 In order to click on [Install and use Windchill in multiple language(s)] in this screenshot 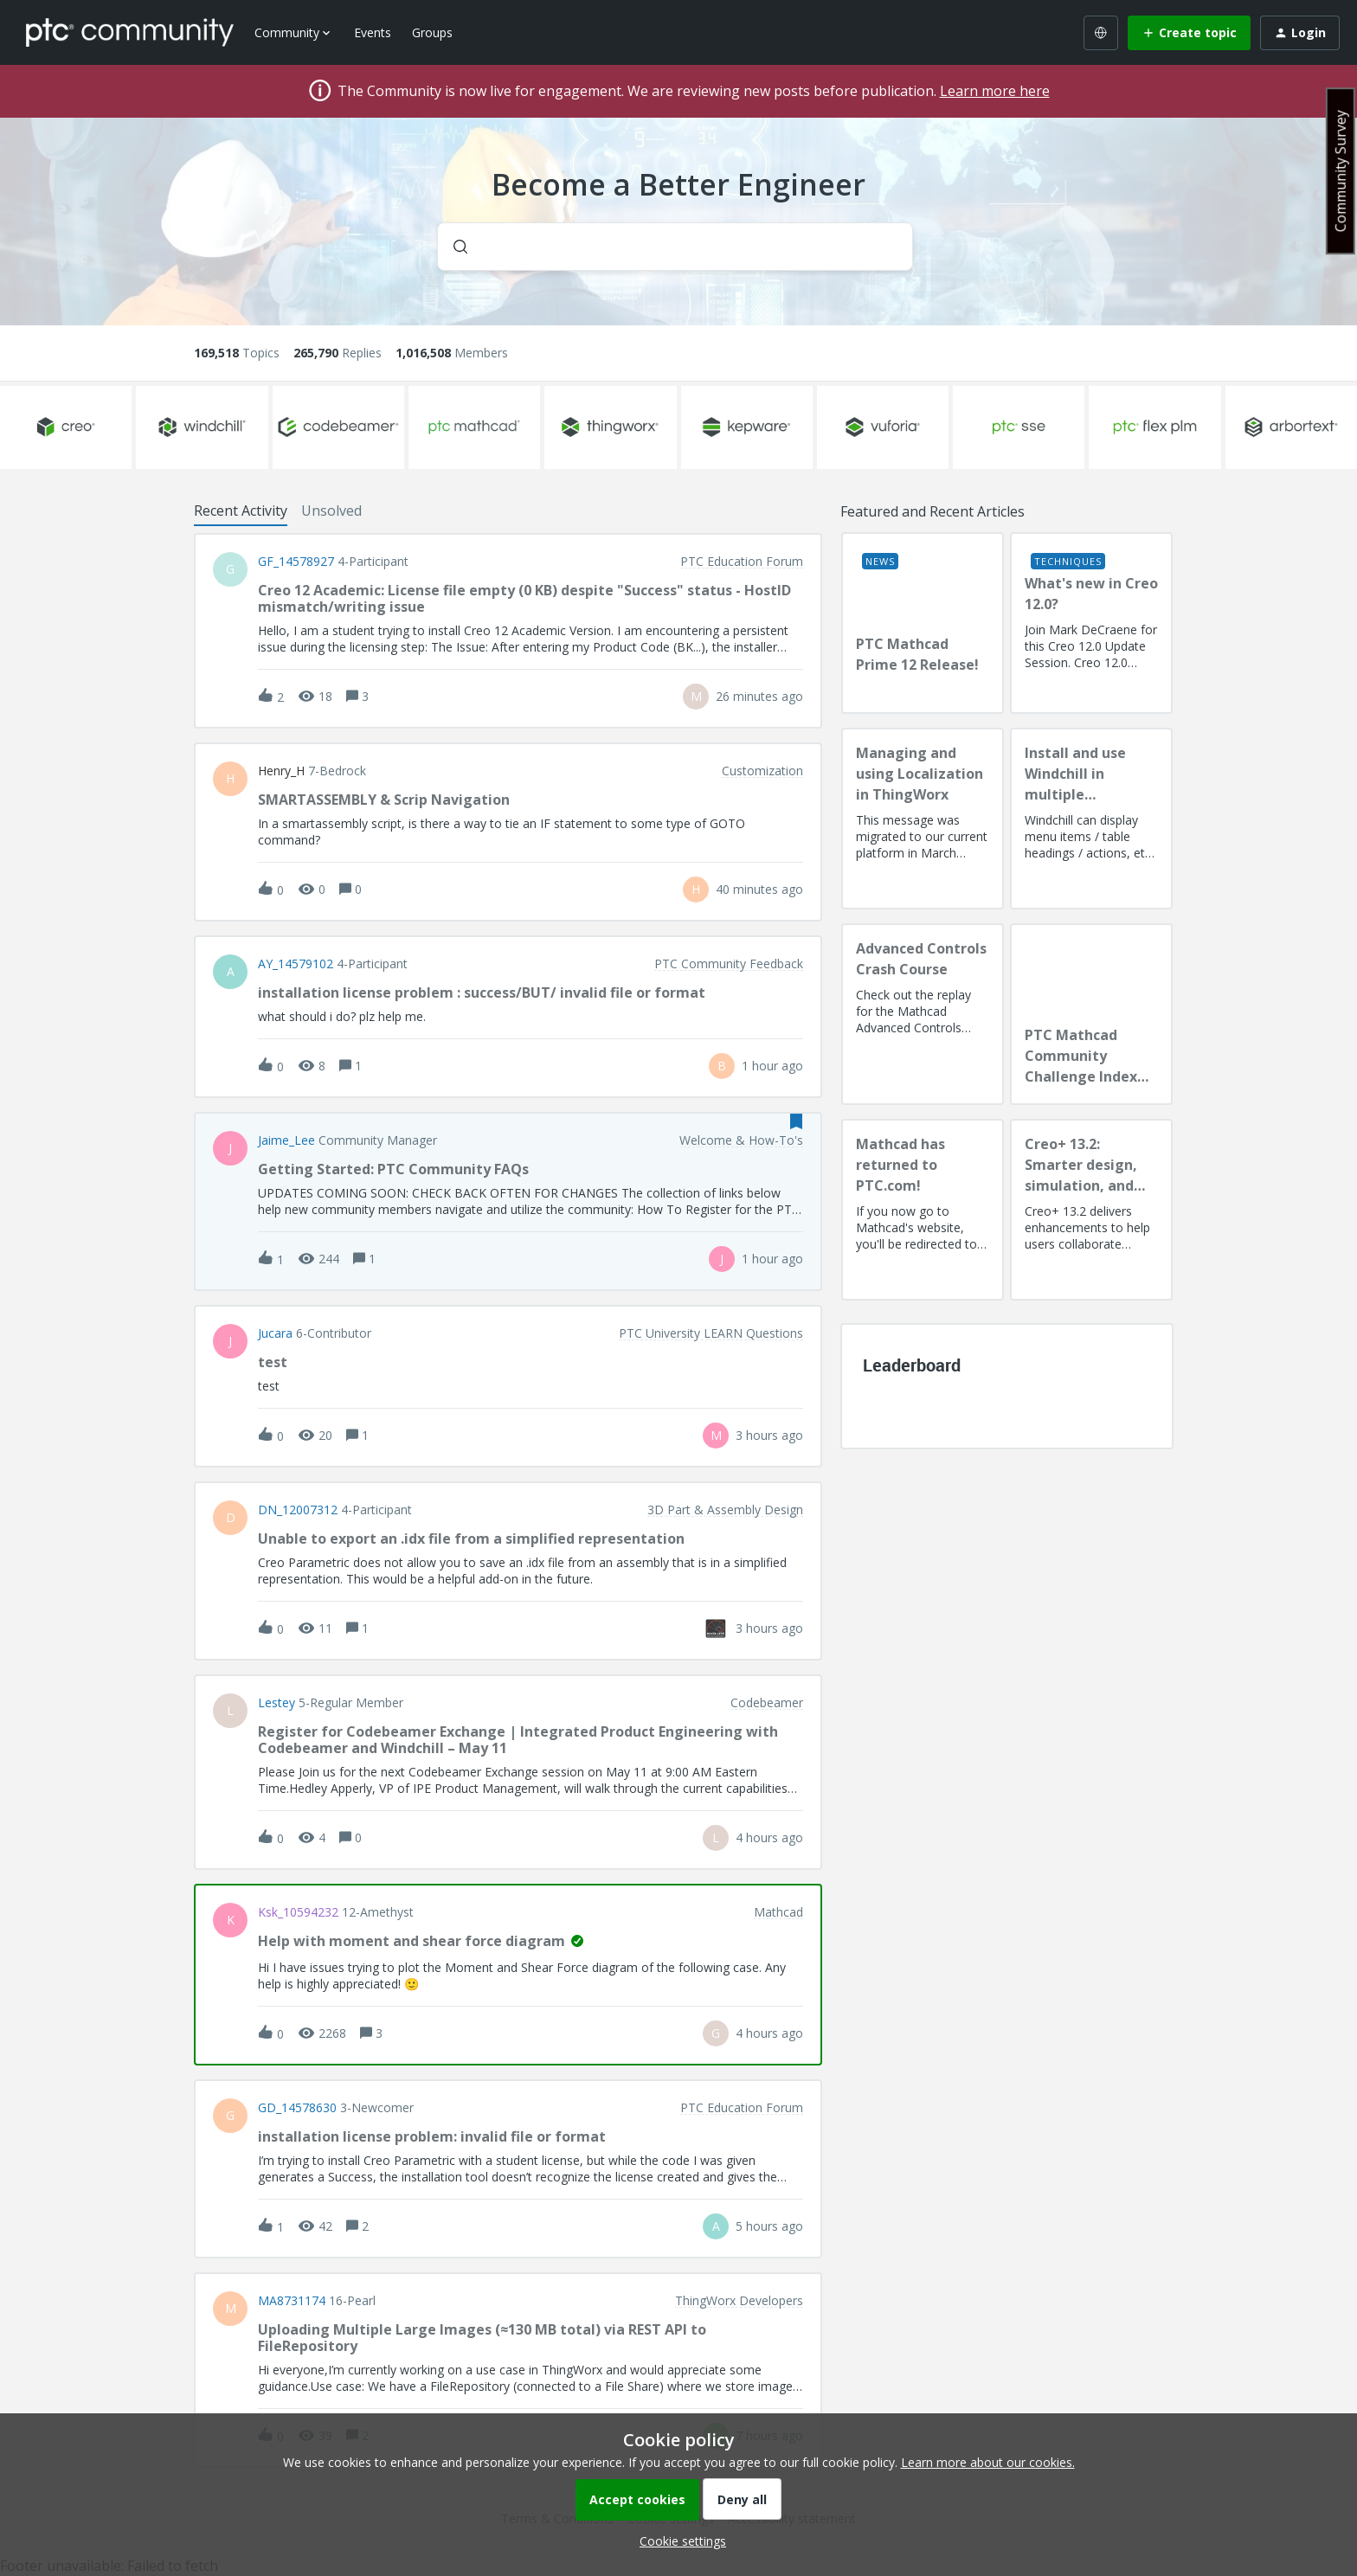, I will do `click(1091, 818)`.